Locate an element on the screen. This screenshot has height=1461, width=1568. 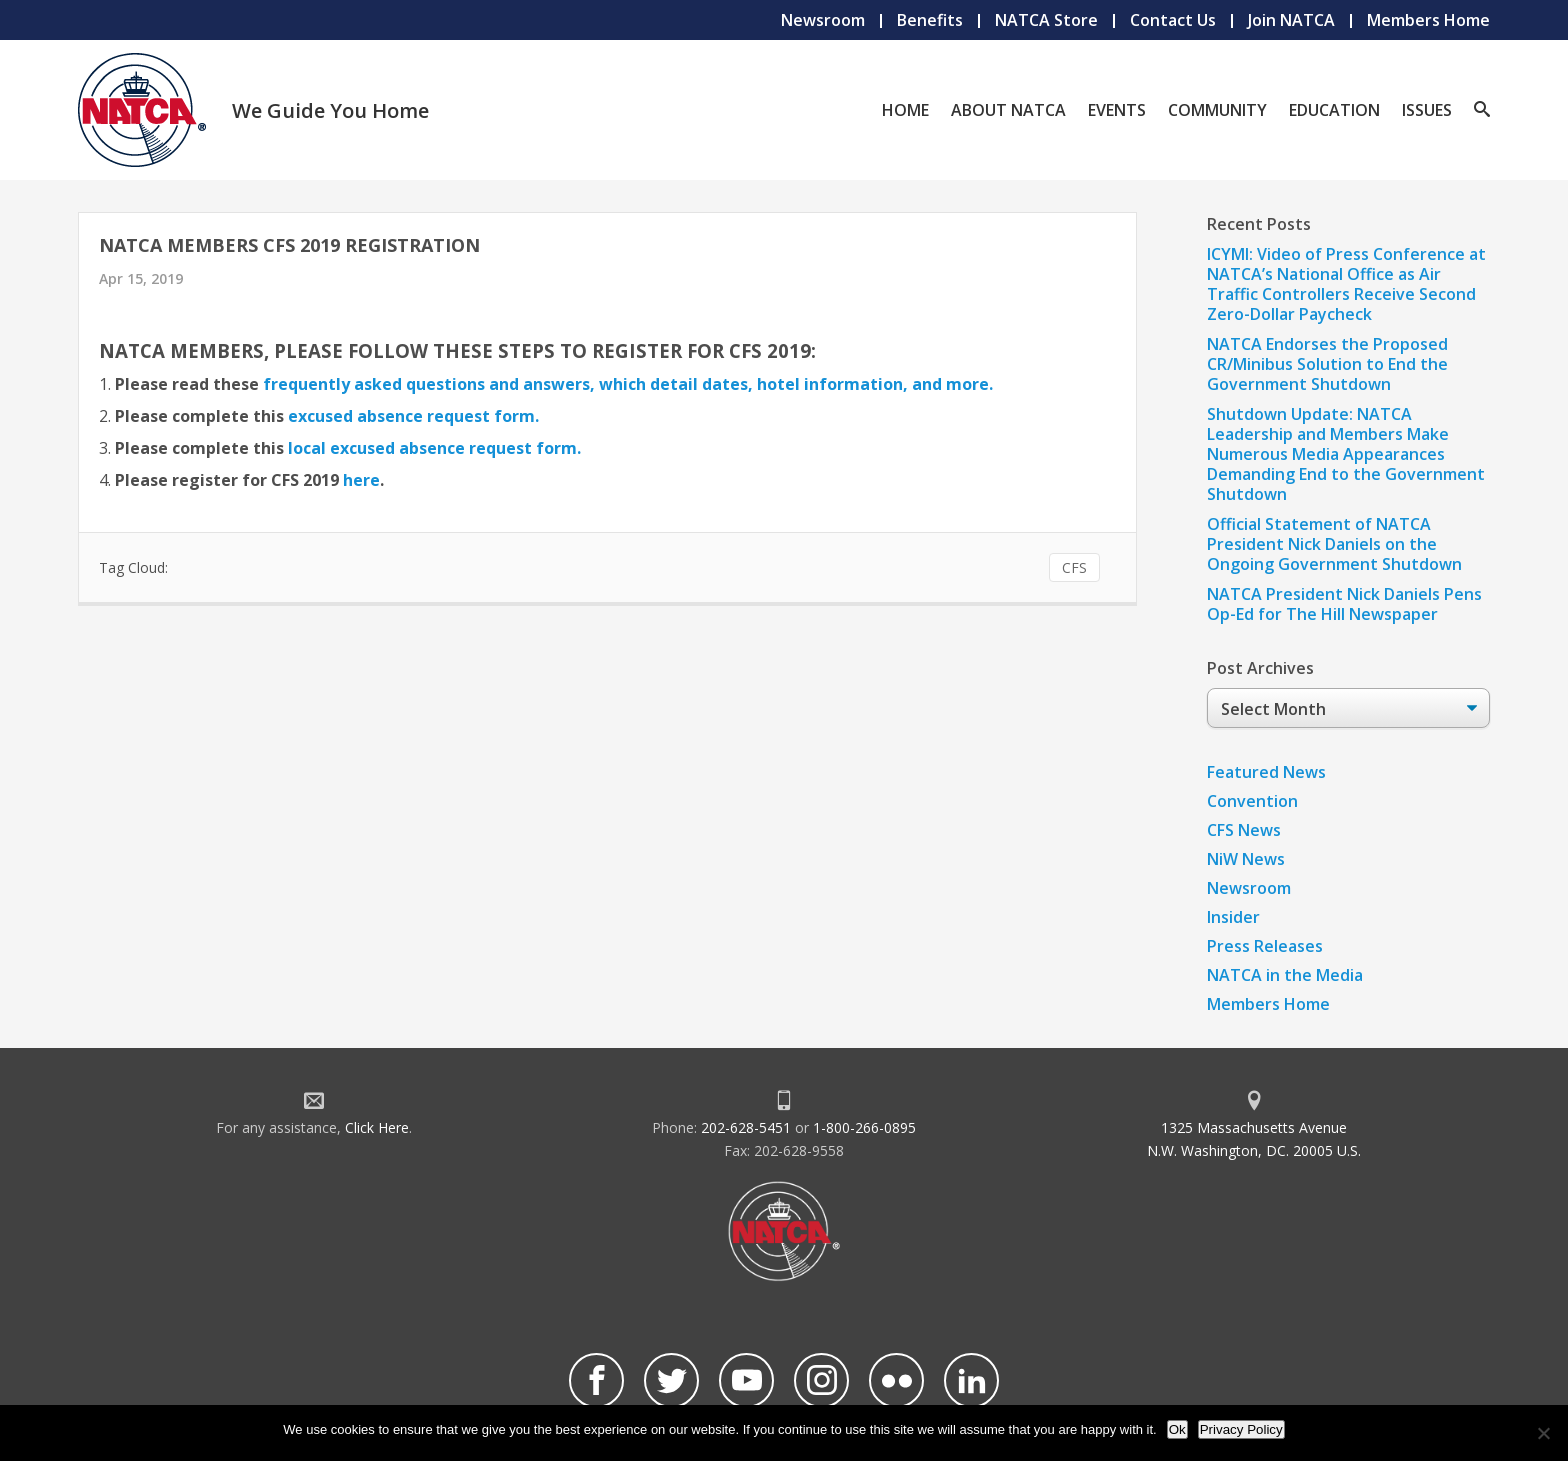
Benefits is located at coordinates (930, 20).